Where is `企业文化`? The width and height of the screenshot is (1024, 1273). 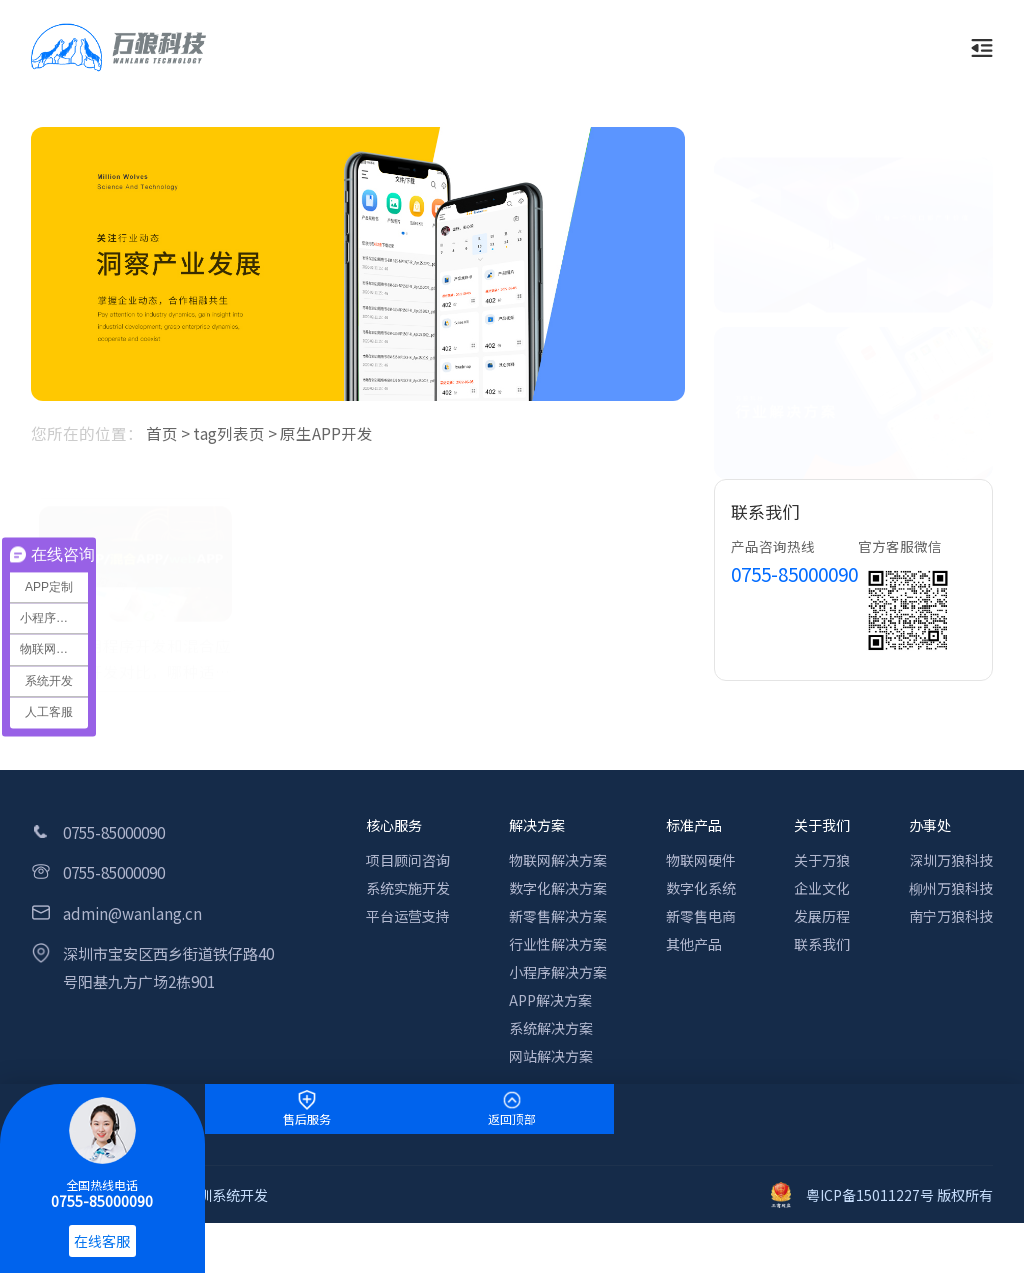
企业文化 is located at coordinates (822, 888).